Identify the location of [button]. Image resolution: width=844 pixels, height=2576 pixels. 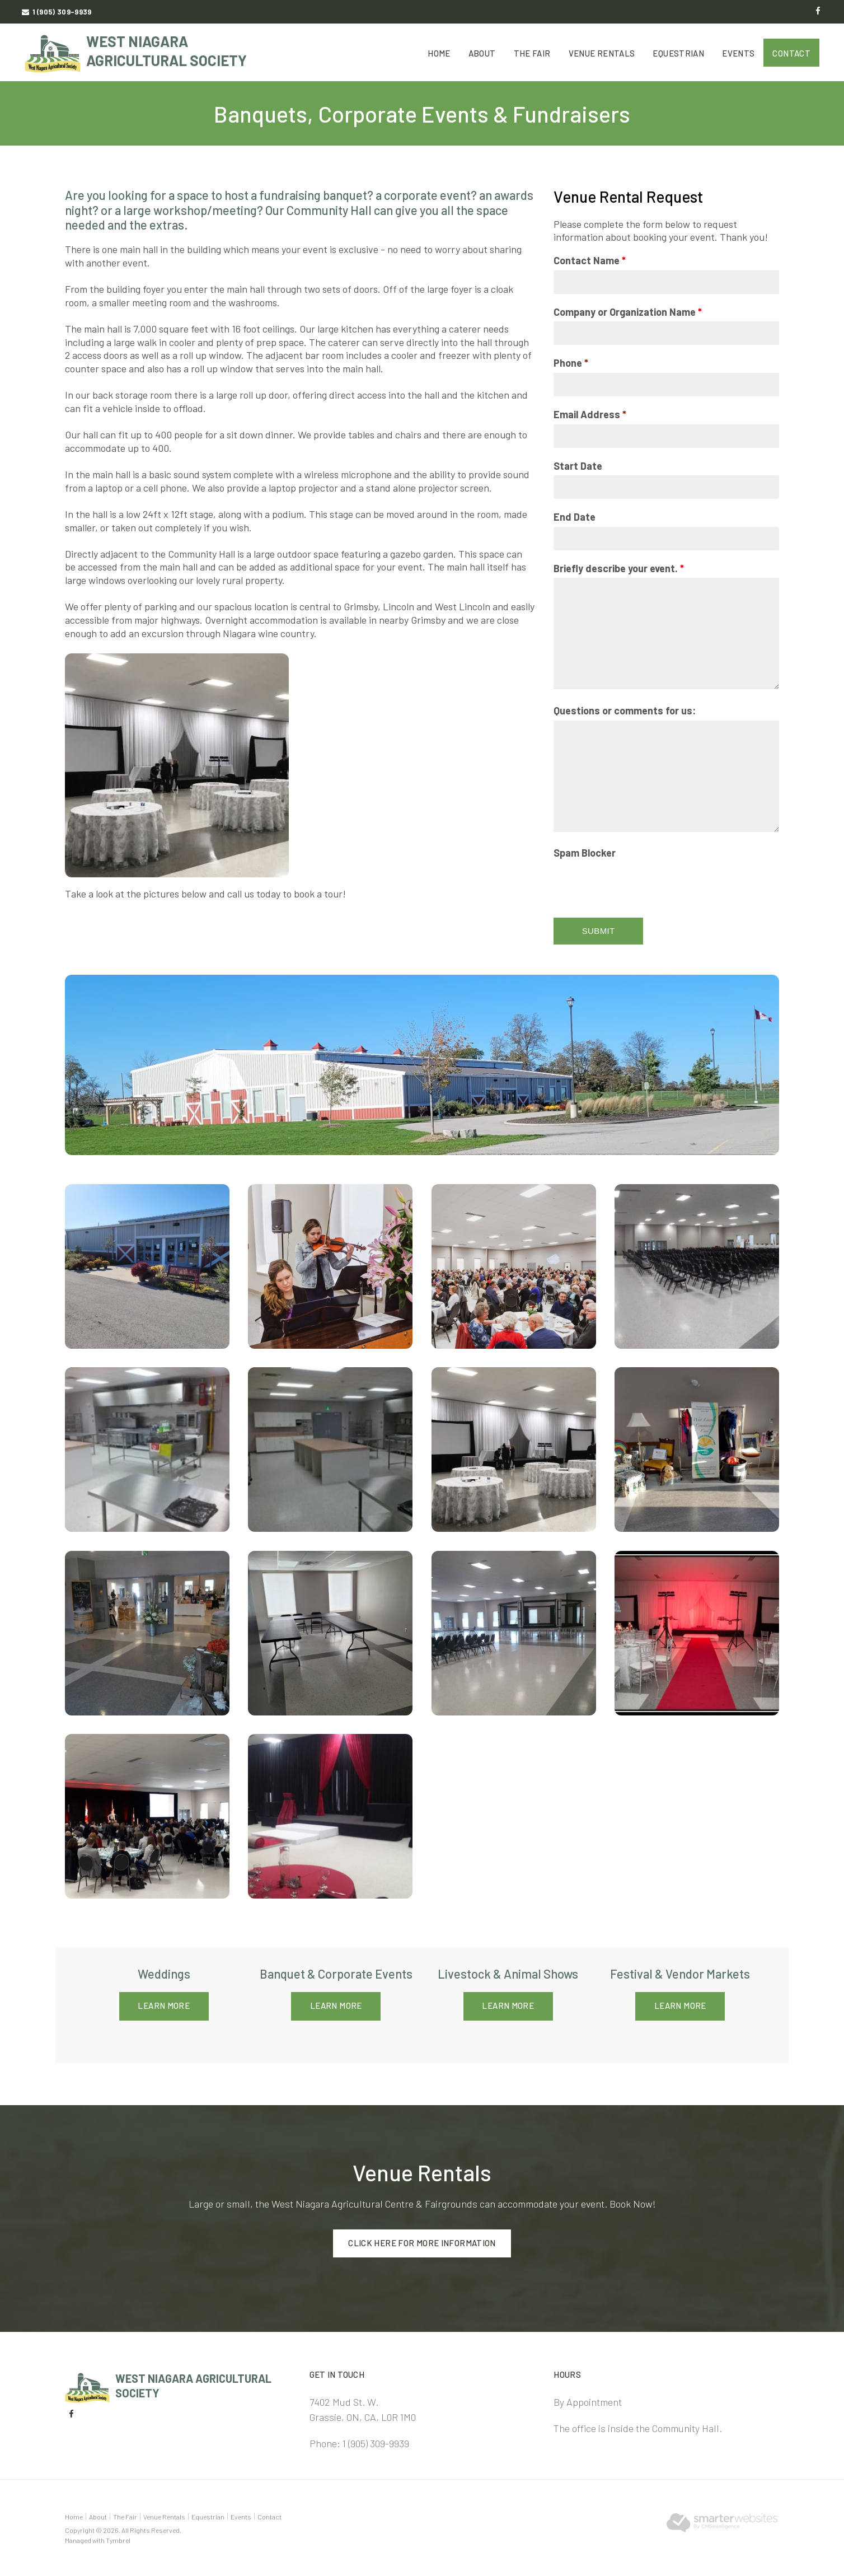
(147, 1265).